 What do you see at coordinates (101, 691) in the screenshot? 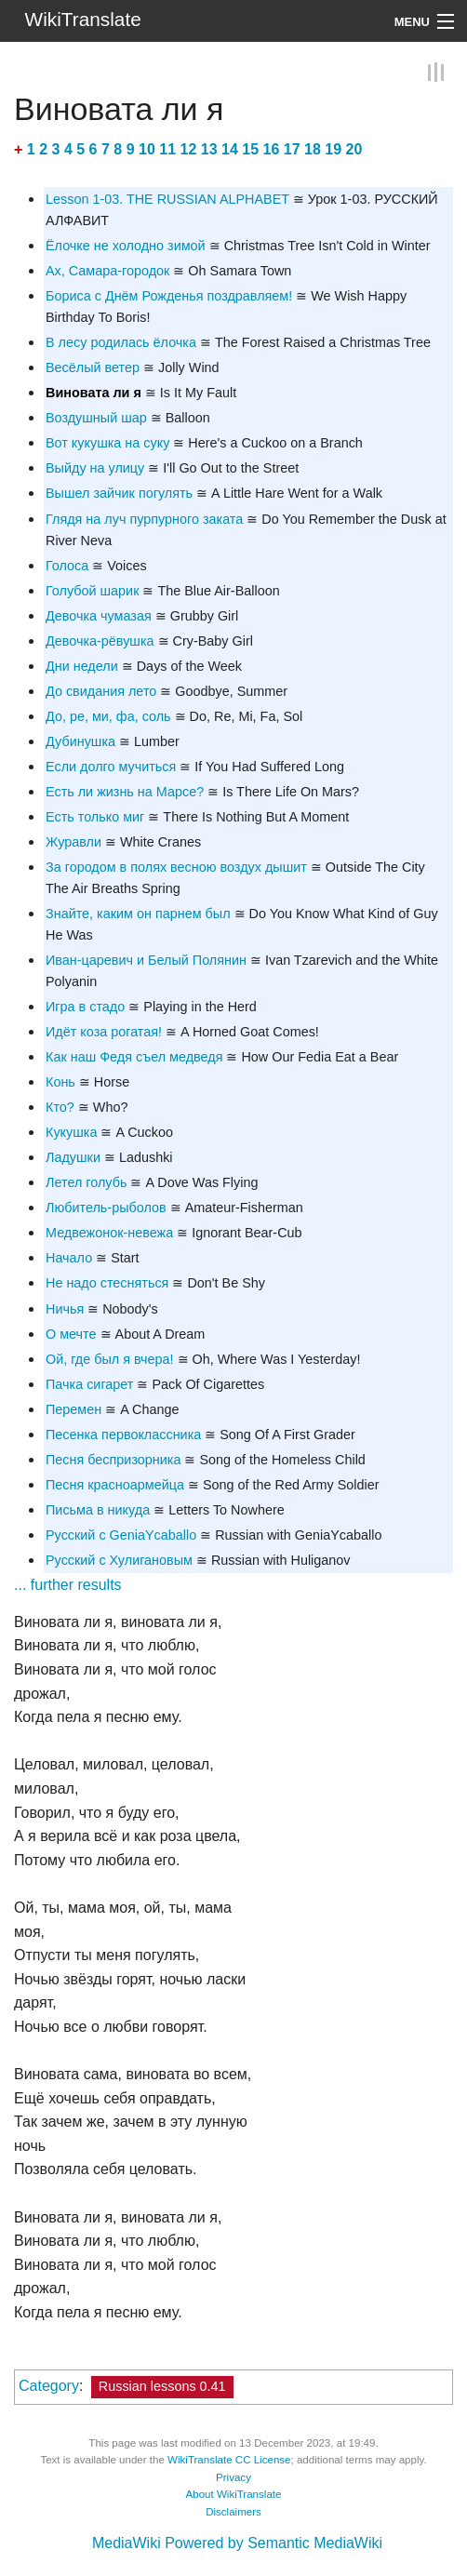
I see `До свидания лето` at bounding box center [101, 691].